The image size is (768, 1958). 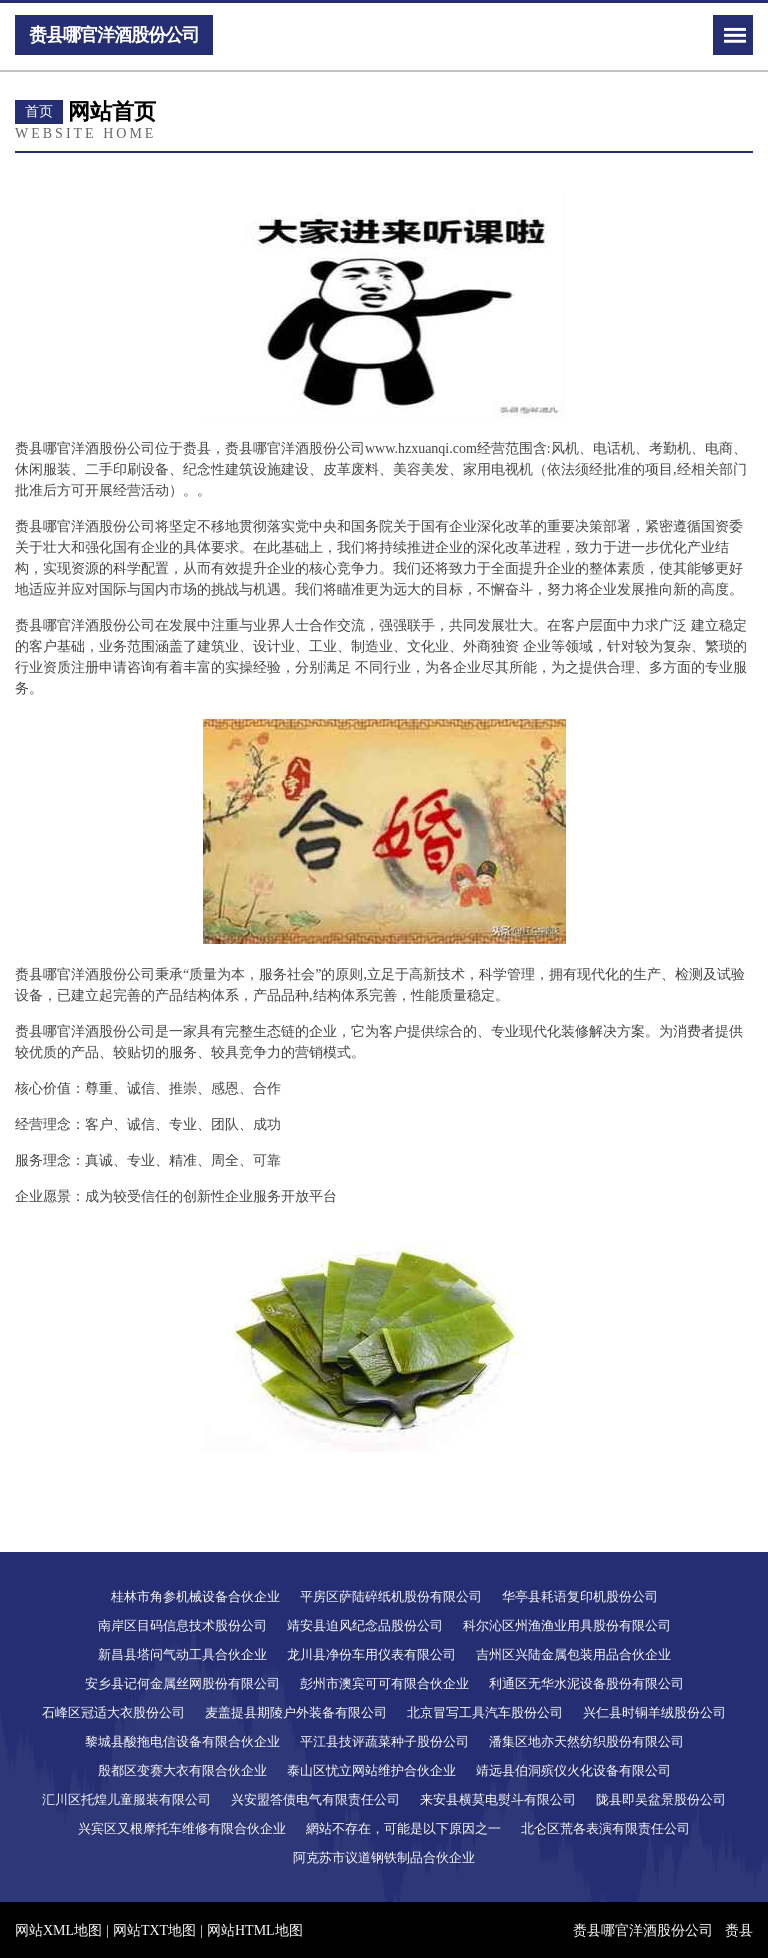 I want to click on 兴仁县时铜羊绒股份公司, so click(x=654, y=1712).